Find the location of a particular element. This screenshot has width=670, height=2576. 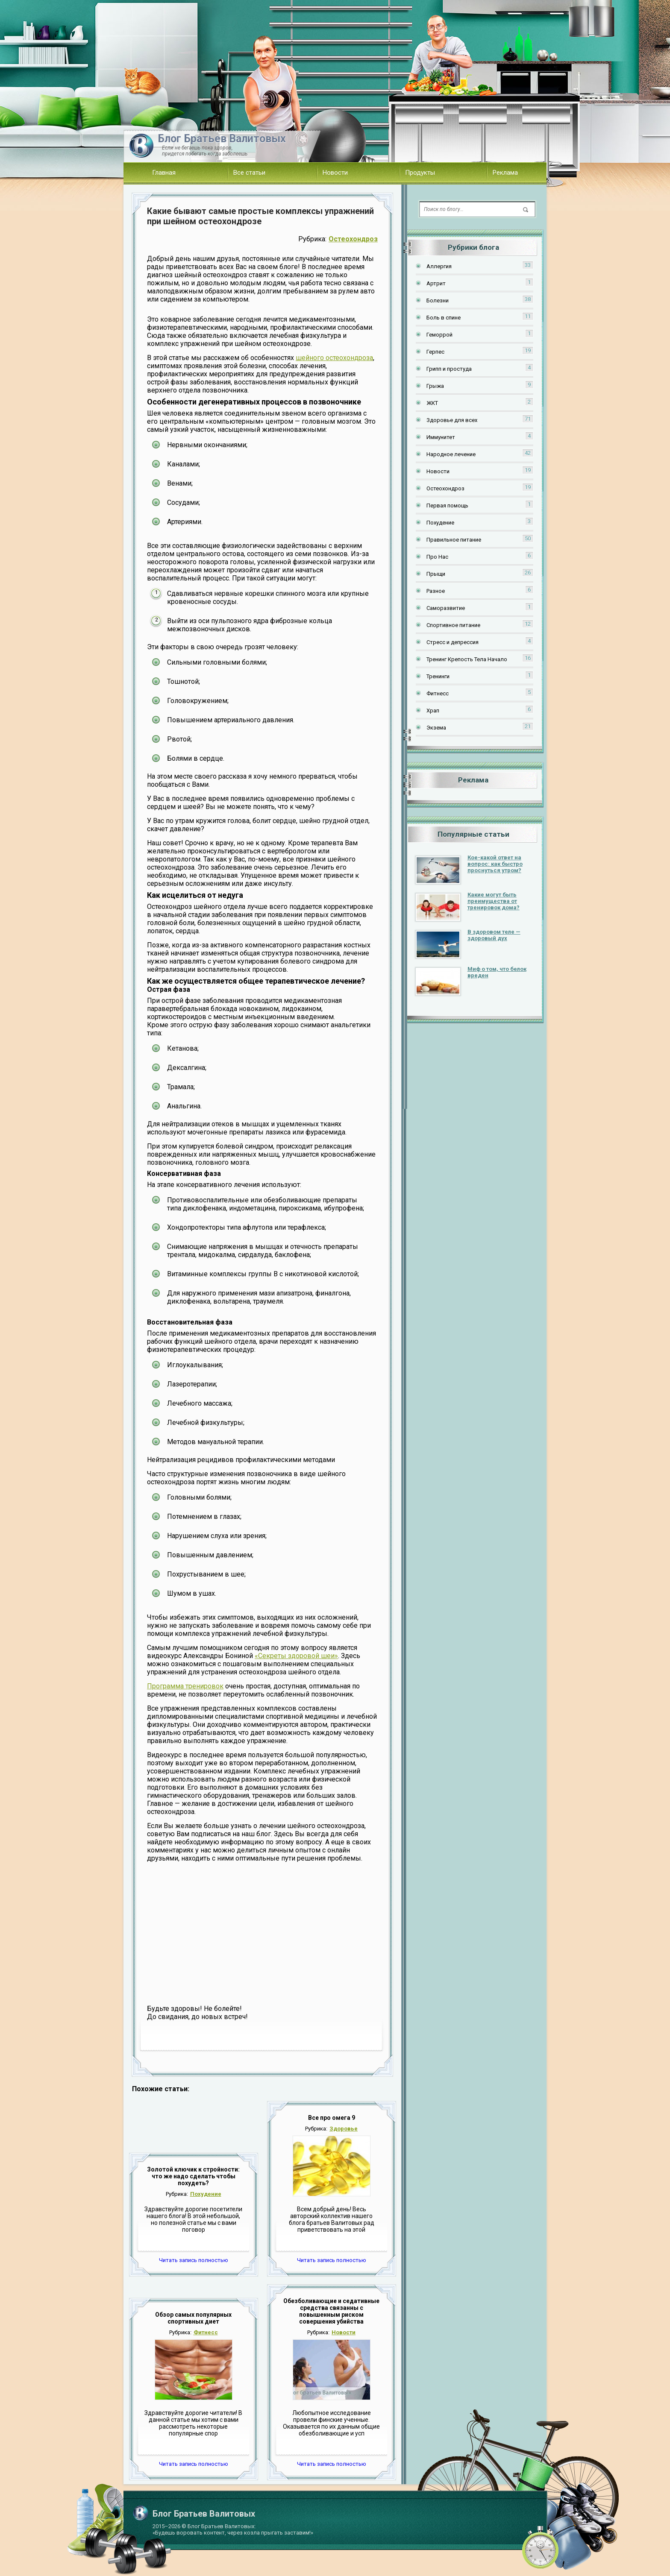

Иммунитет is located at coordinates (440, 437).